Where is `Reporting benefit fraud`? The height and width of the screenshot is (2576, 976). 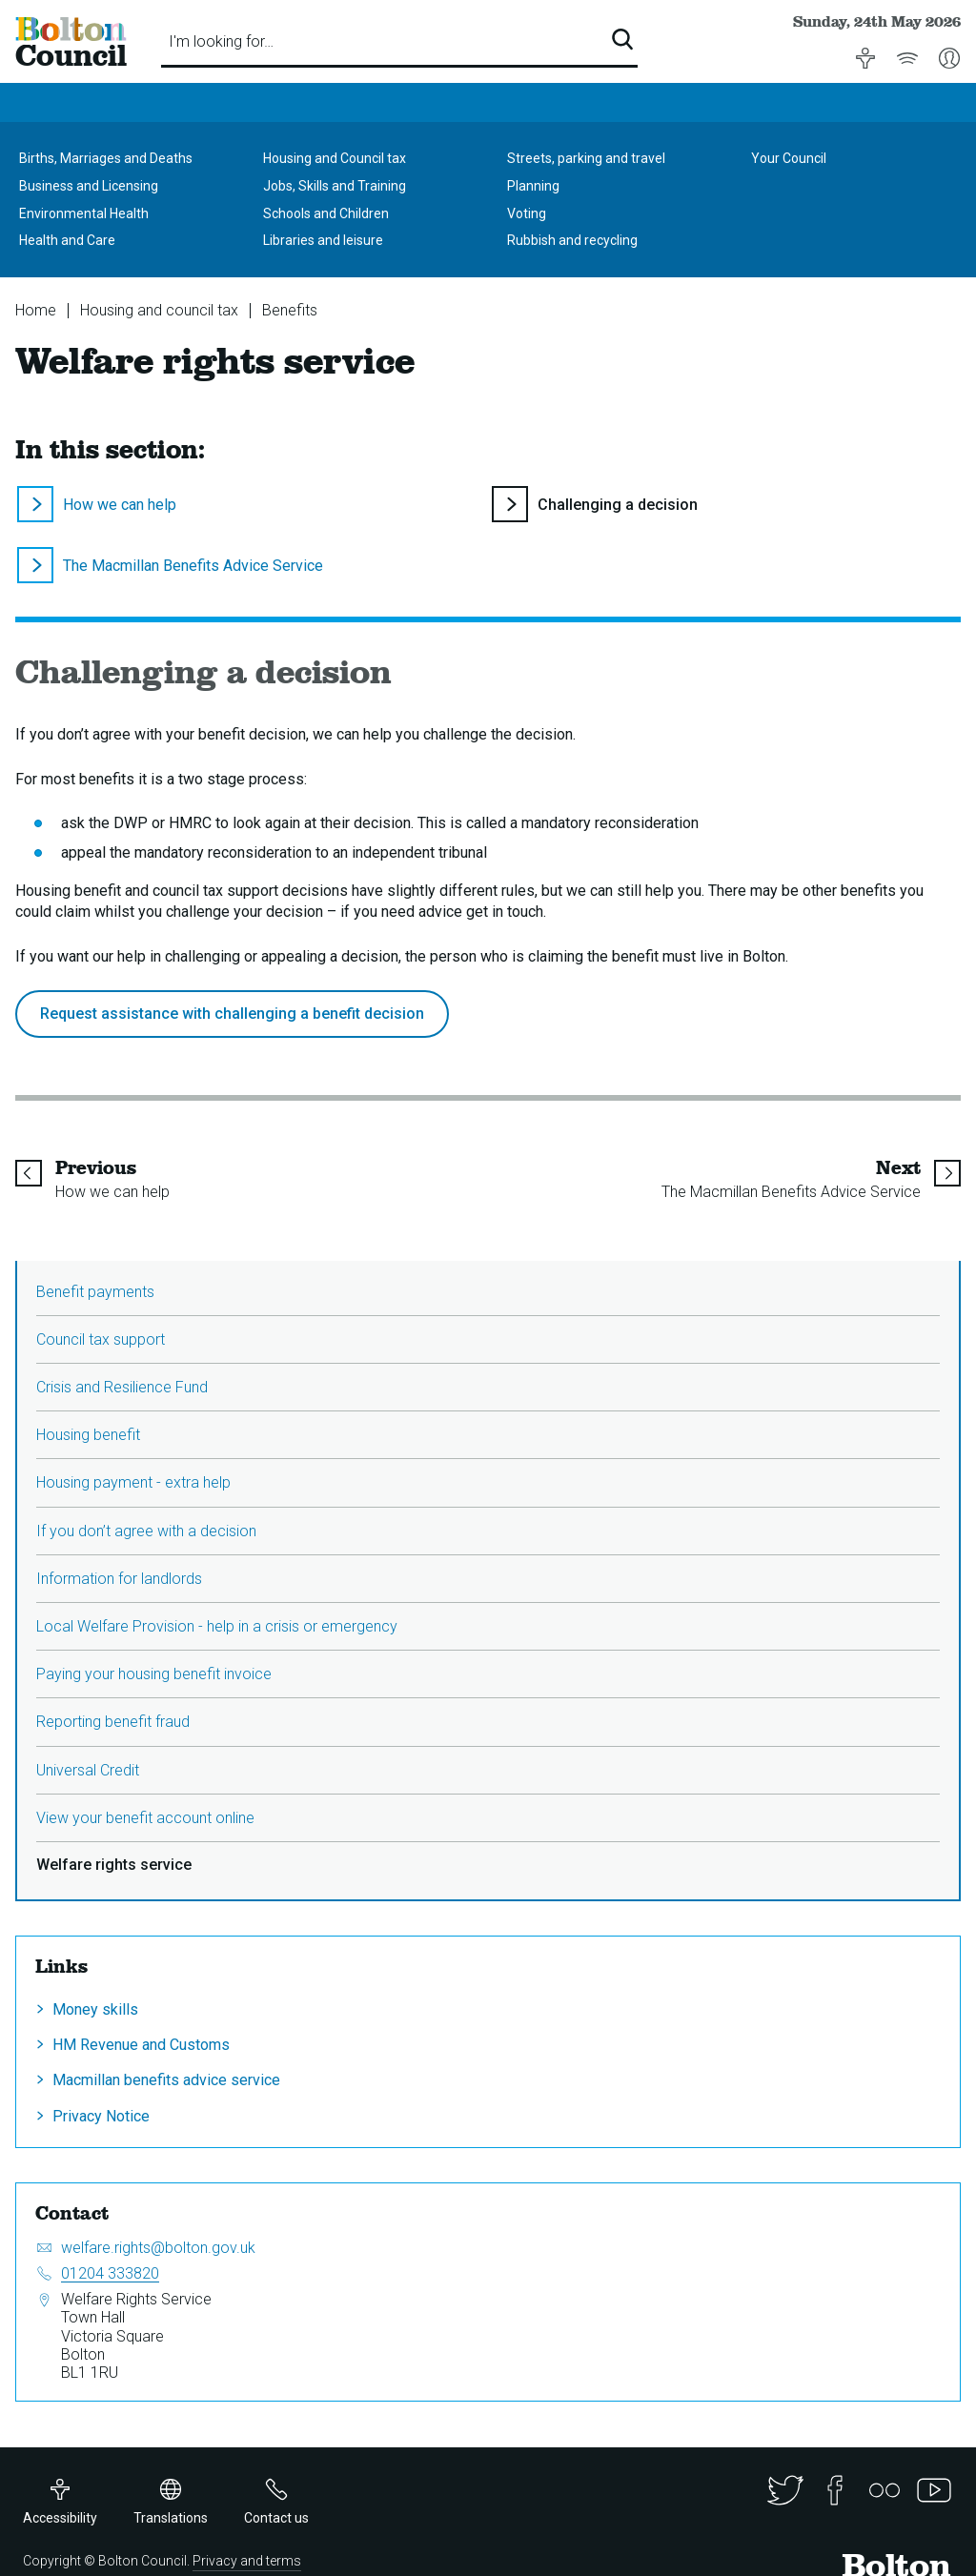 Reporting benefit fraud is located at coordinates (113, 1722).